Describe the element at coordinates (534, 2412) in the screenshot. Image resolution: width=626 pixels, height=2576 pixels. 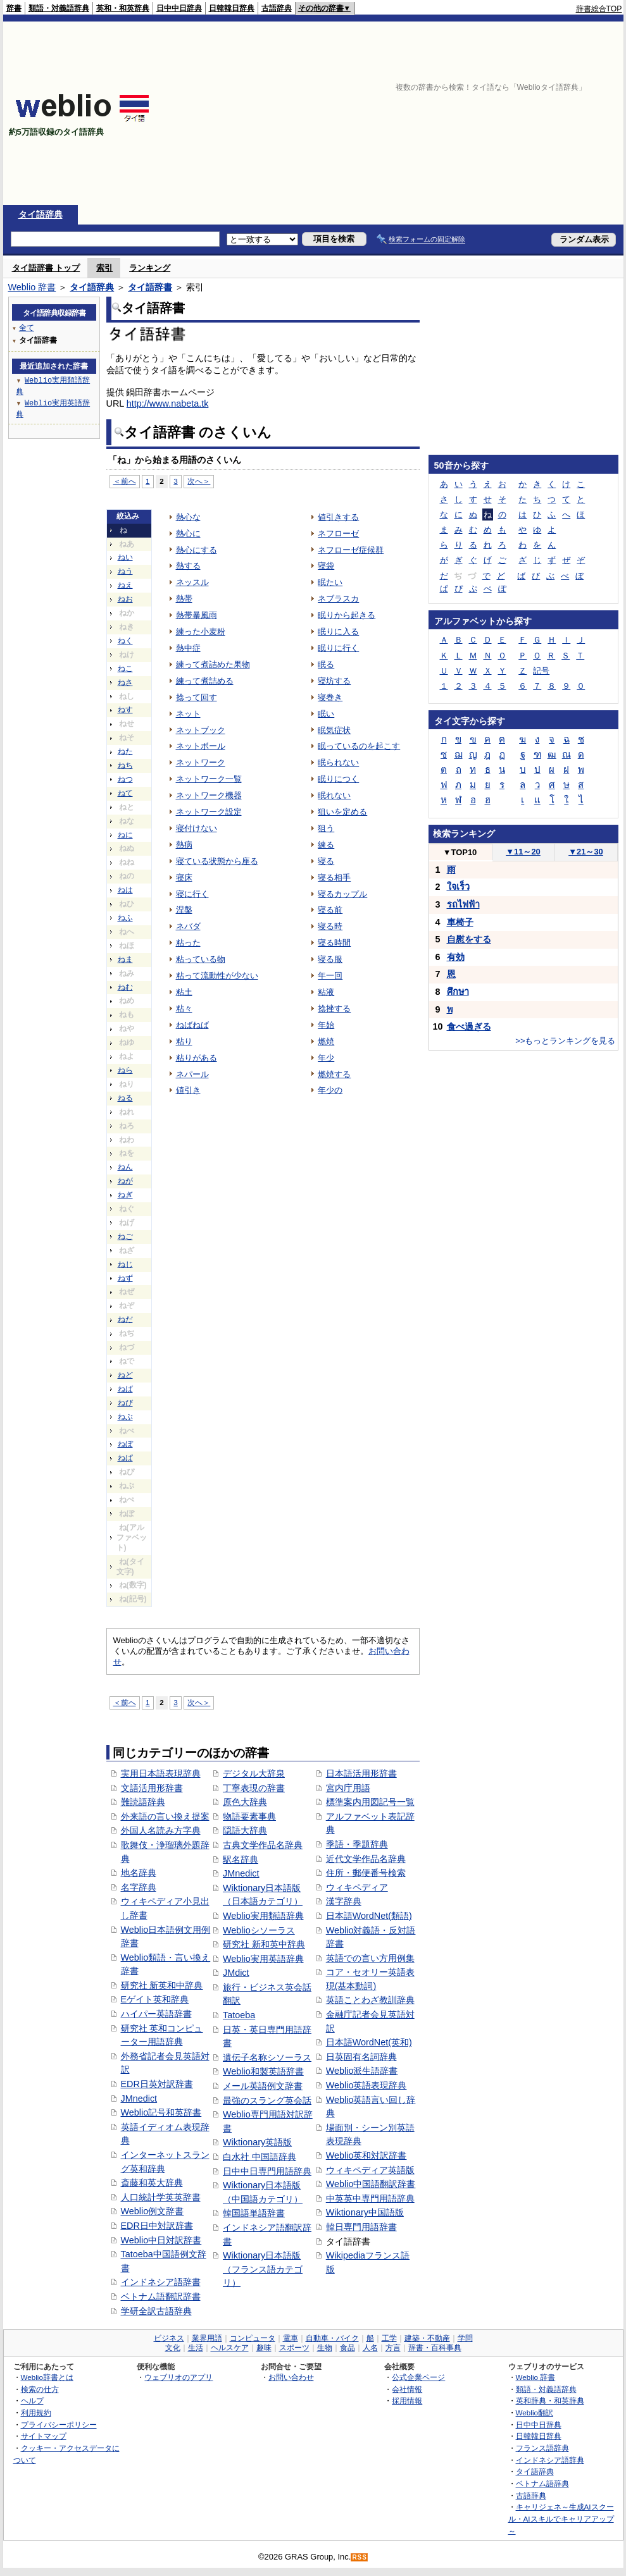
I see `Weblio翻訳` at that location.